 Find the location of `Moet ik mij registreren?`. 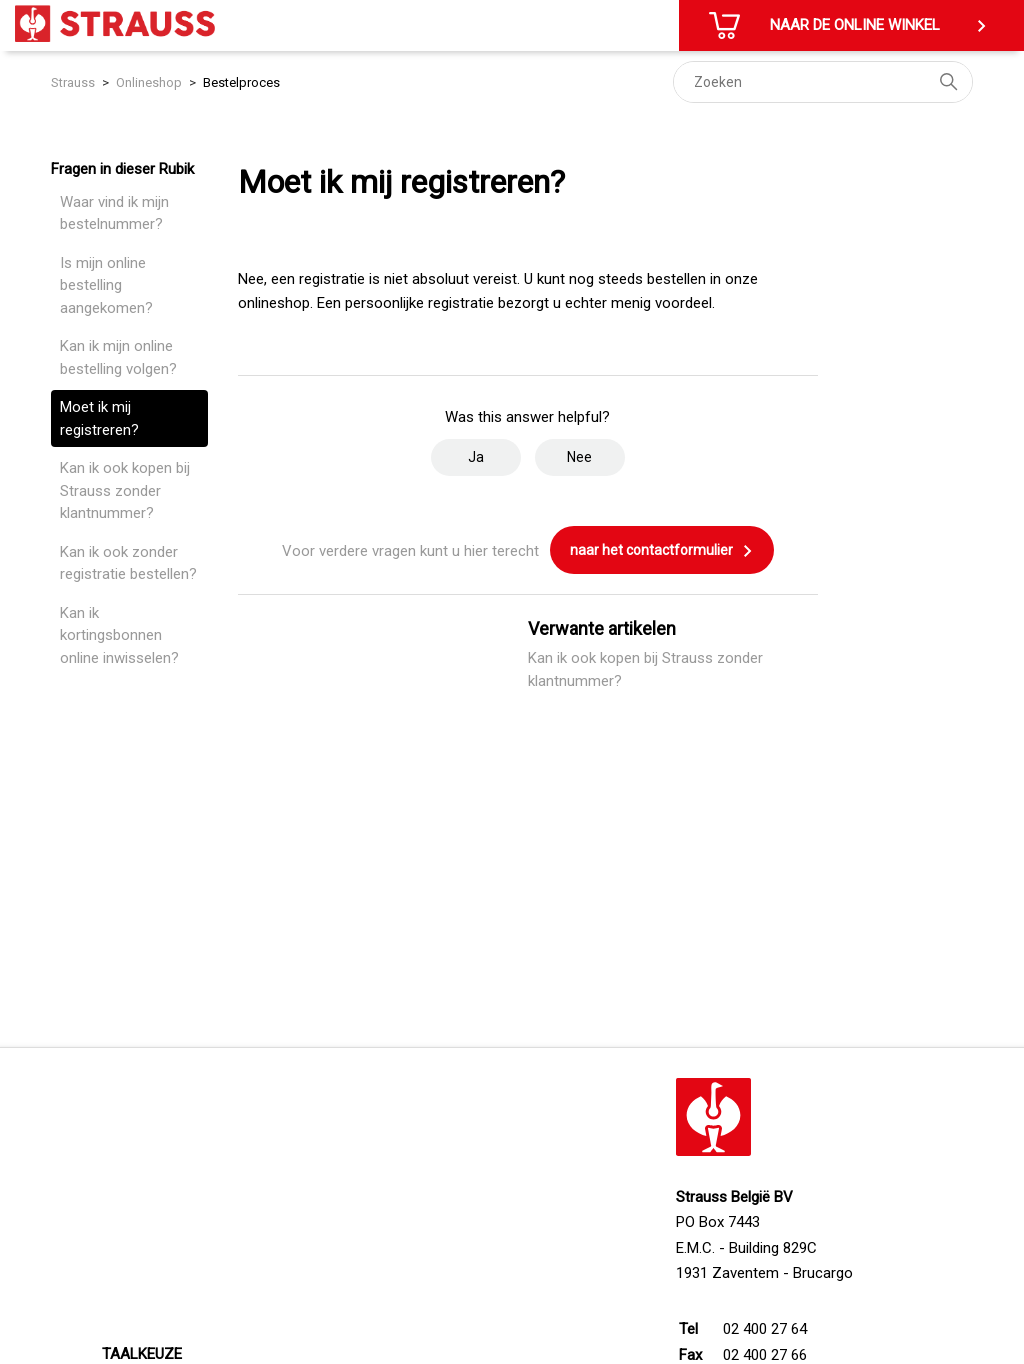

Moet ik mij registreren? is located at coordinates (99, 418).